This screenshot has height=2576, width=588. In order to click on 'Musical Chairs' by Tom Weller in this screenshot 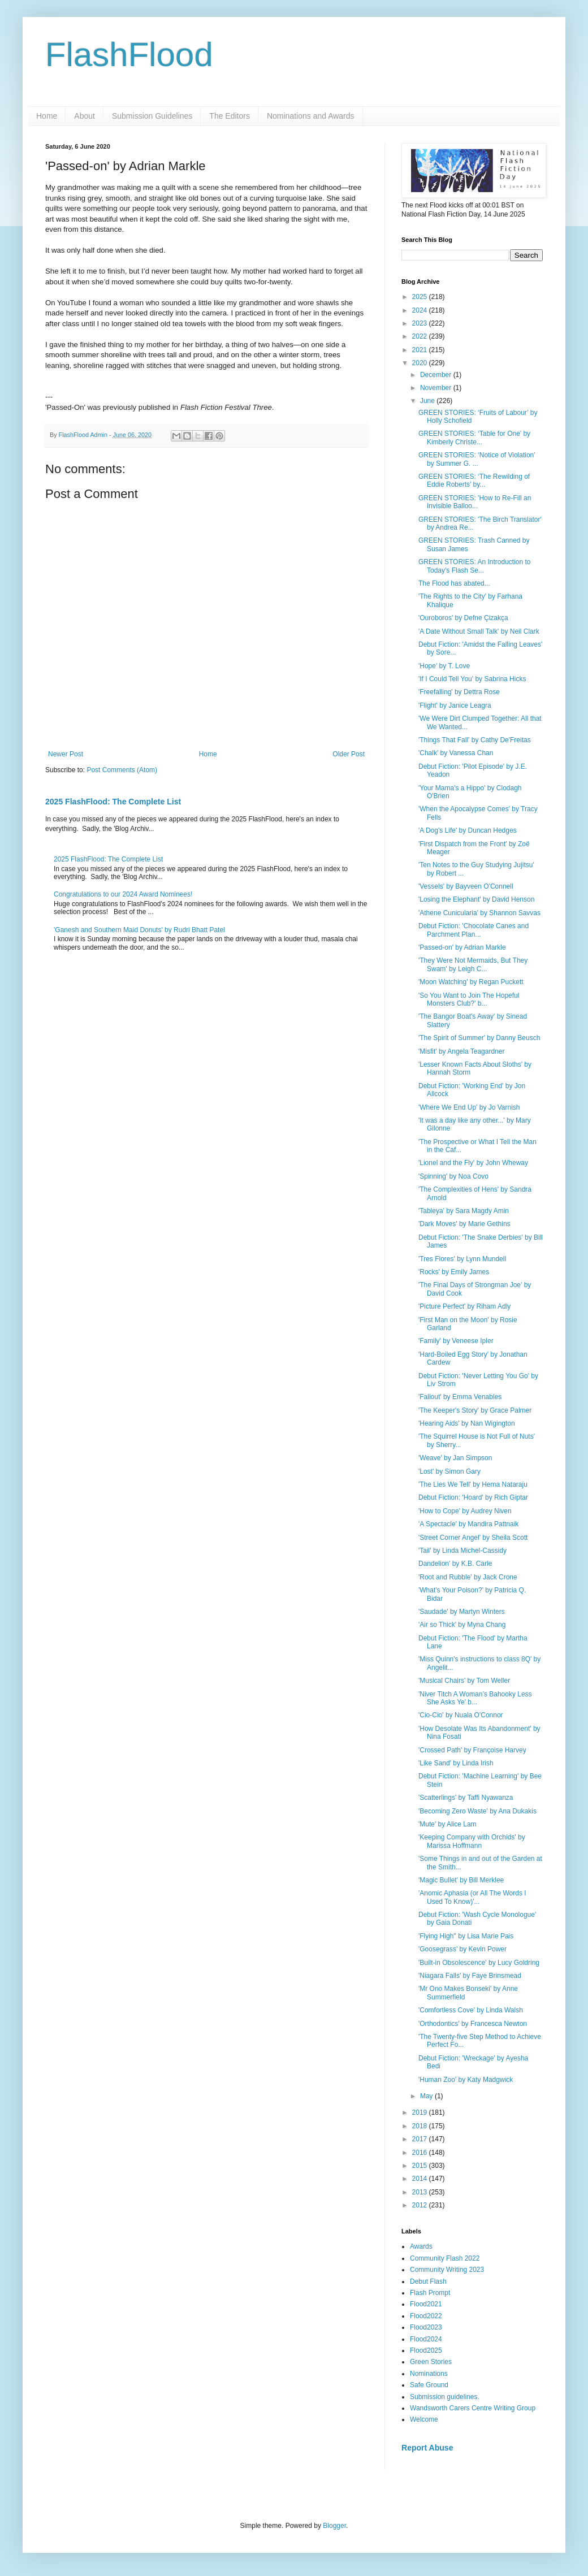, I will do `click(464, 1681)`.